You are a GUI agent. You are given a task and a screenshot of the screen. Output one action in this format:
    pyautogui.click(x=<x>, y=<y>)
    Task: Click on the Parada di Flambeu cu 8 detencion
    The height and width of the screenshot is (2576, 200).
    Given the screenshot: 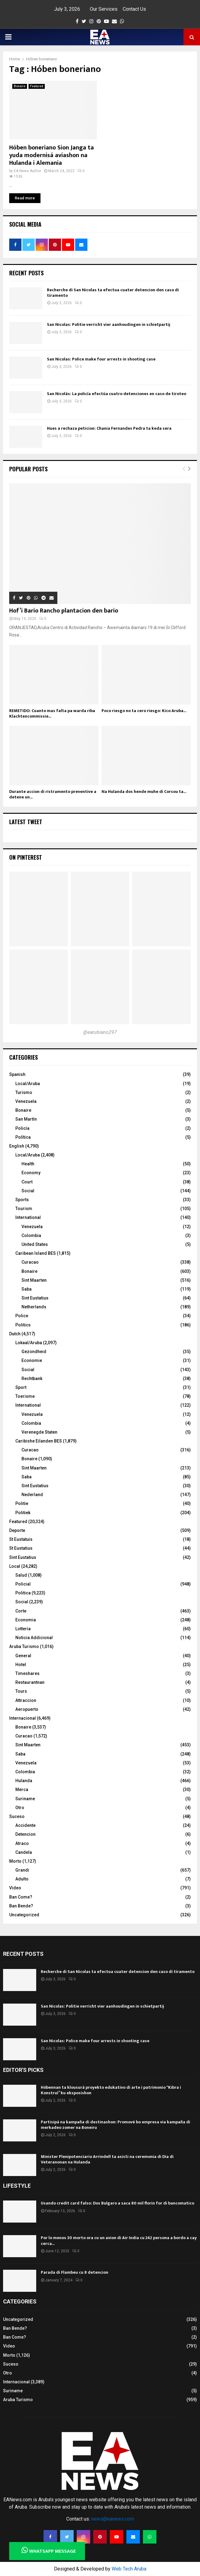 What is the action you would take?
    pyautogui.click(x=74, y=2272)
    